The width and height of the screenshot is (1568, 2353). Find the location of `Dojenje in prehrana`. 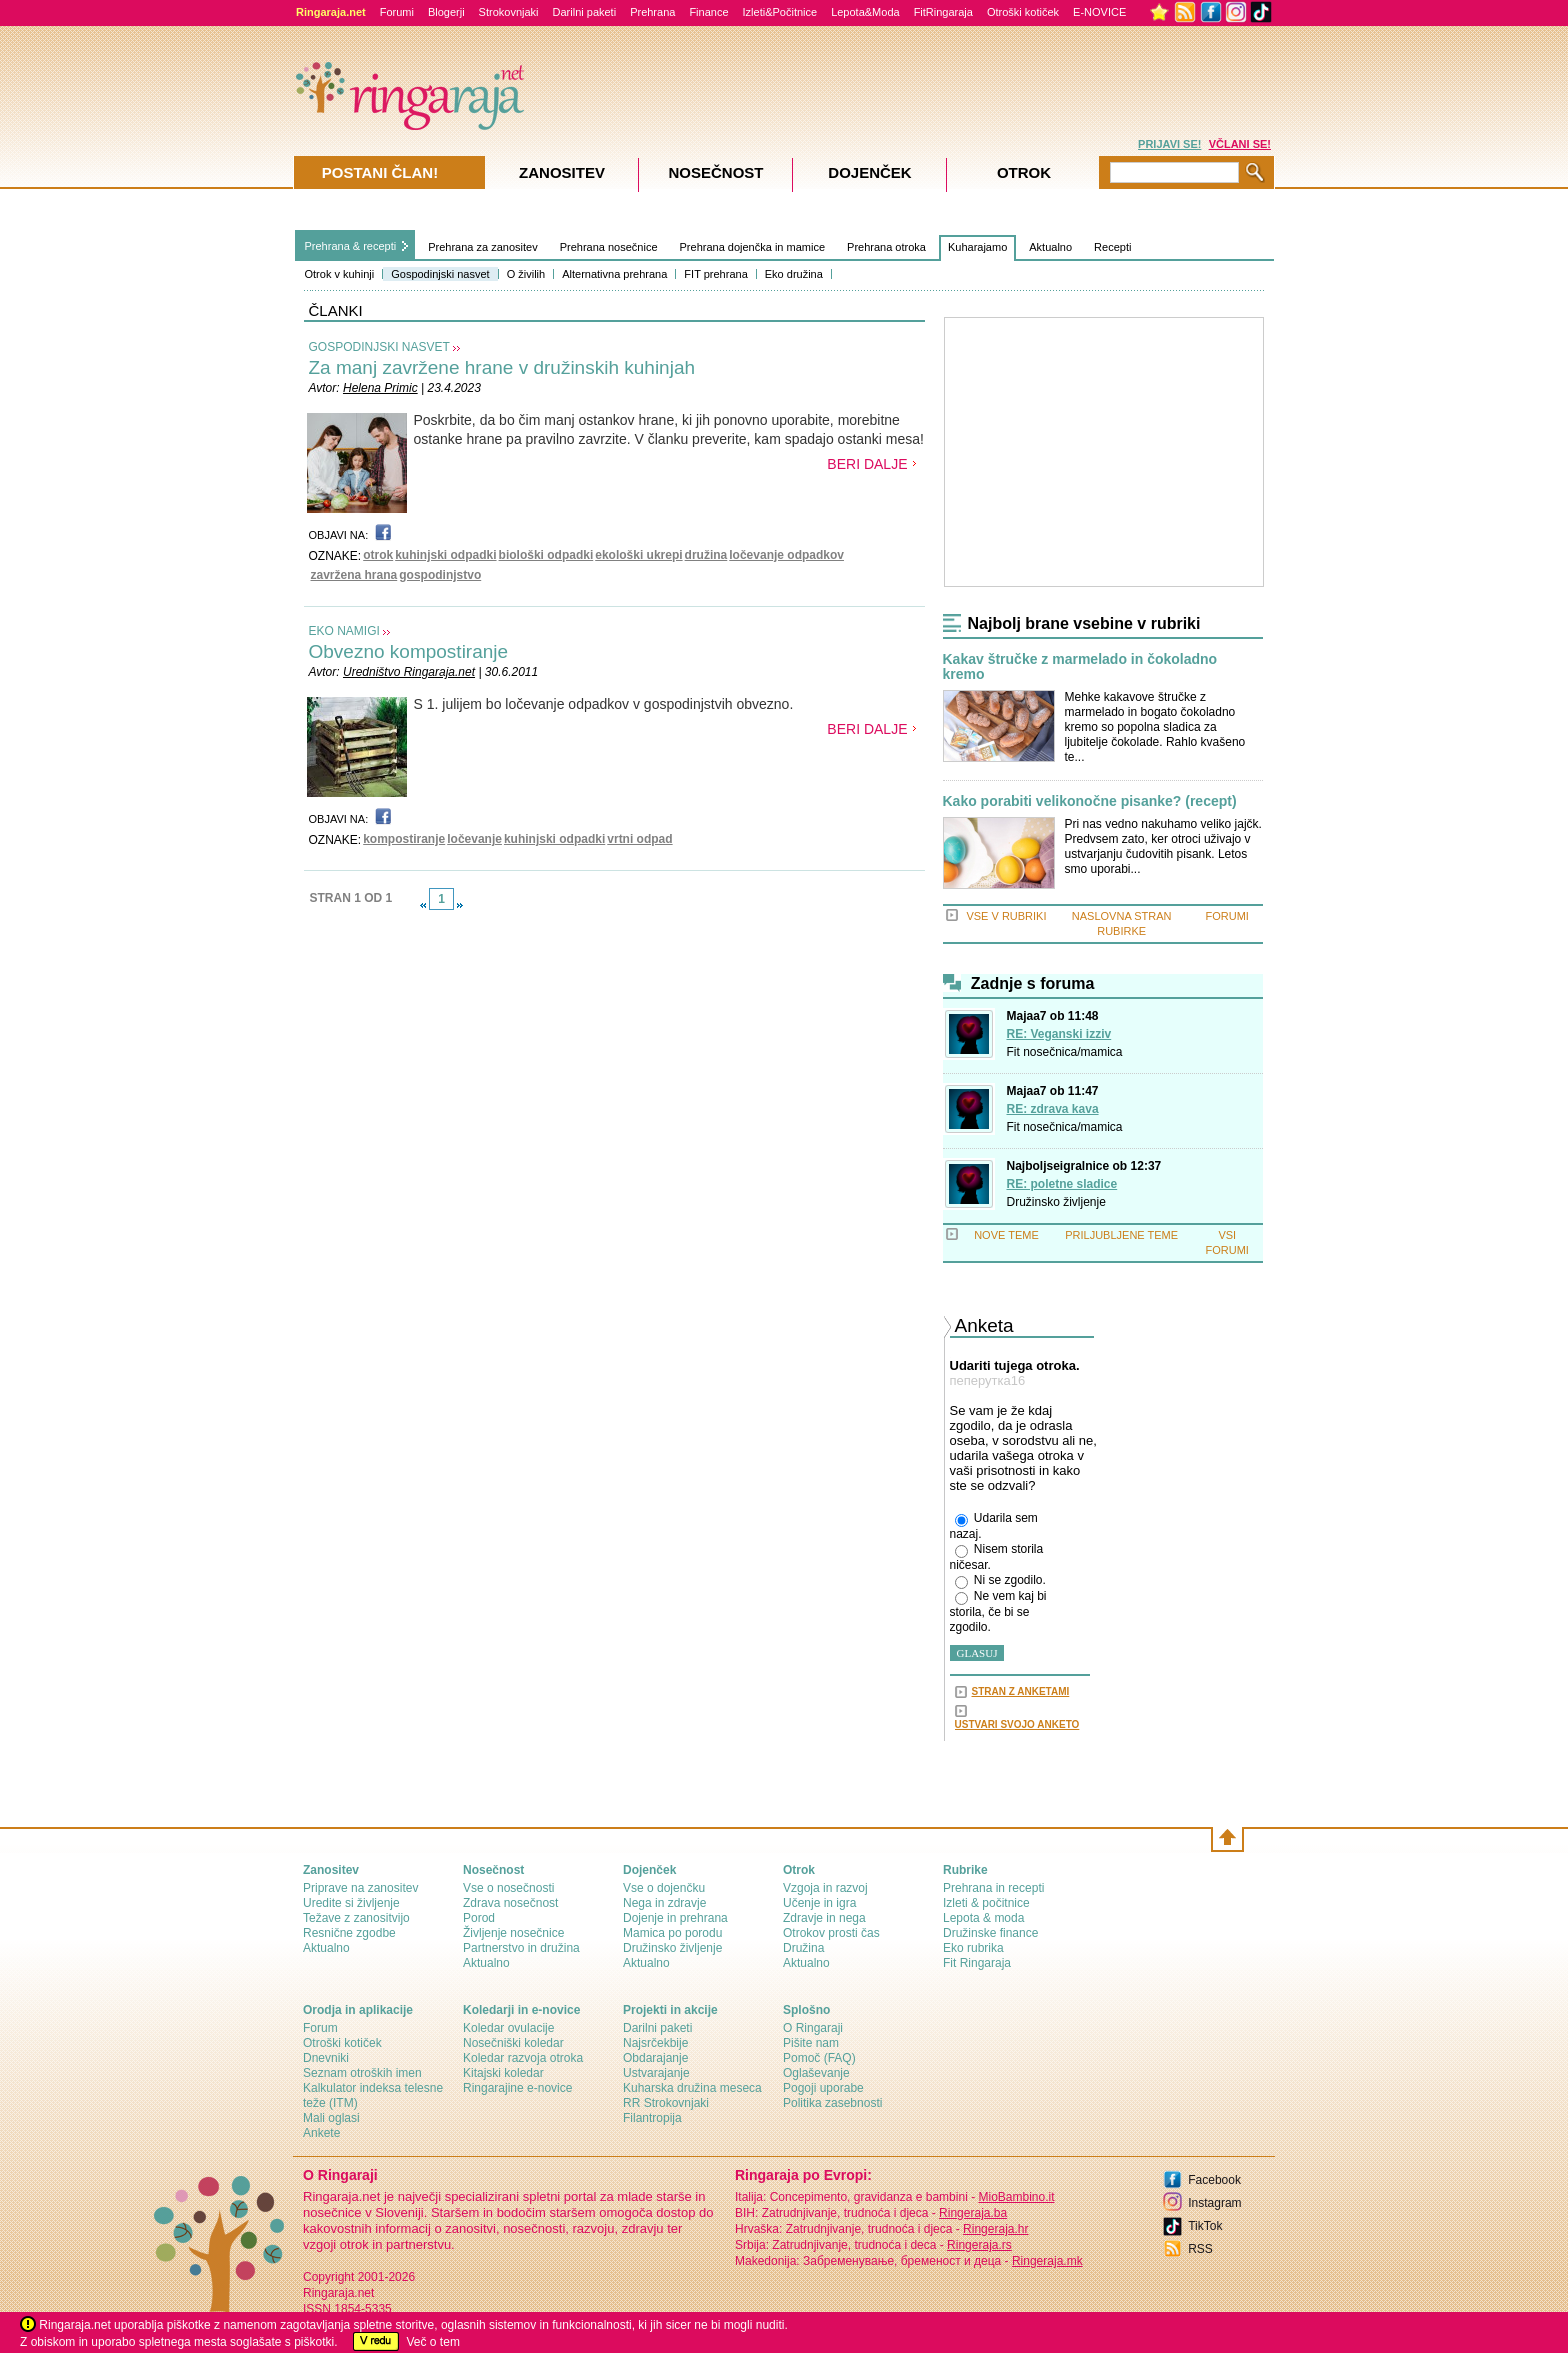

Dojenje in prehrana is located at coordinates (675, 1918).